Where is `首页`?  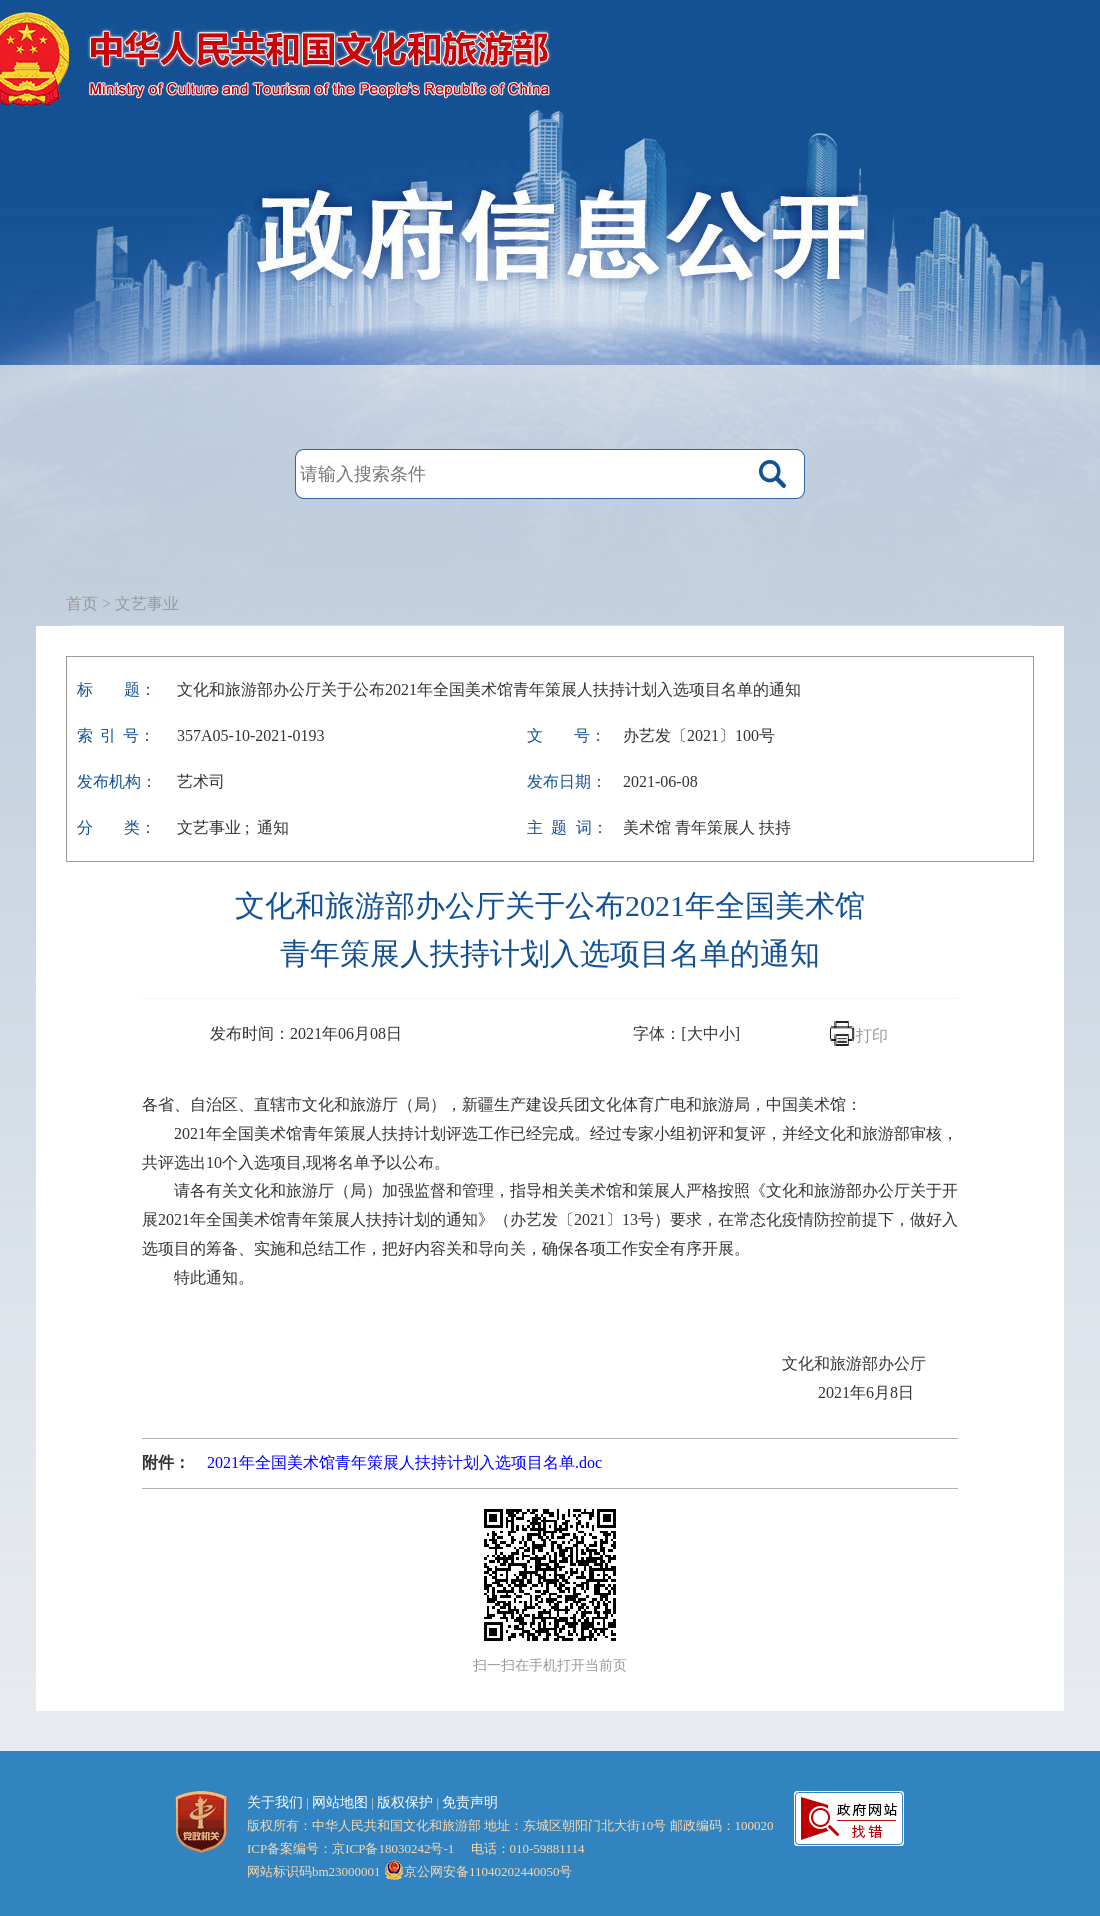
首页 is located at coordinates (82, 603).